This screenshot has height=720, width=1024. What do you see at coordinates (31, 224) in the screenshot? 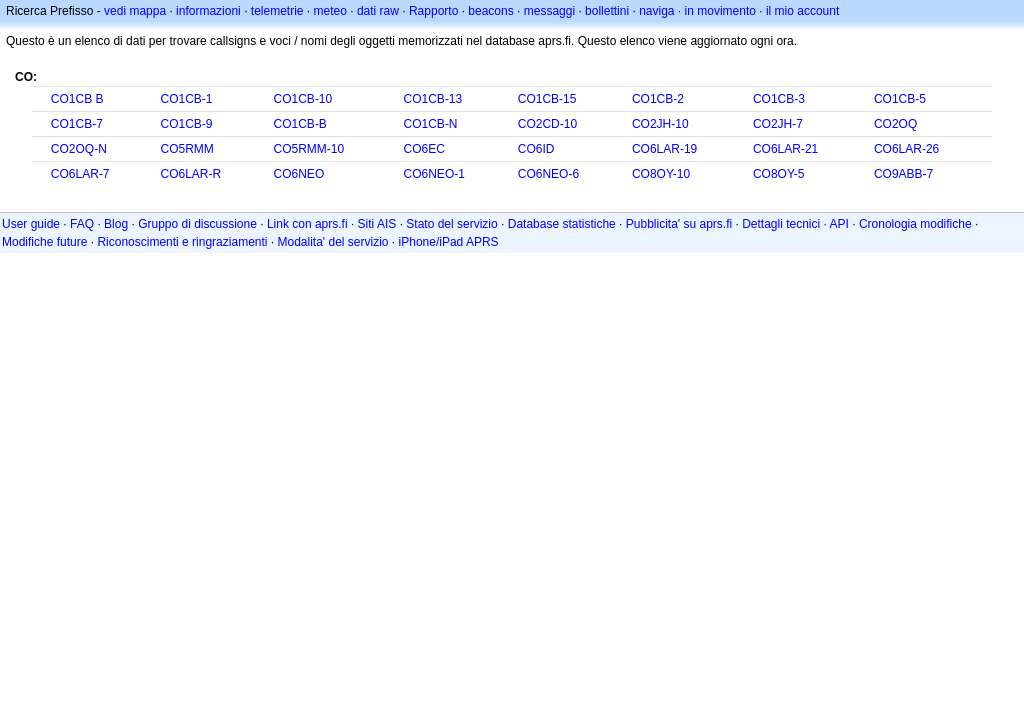
I see `User guide` at bounding box center [31, 224].